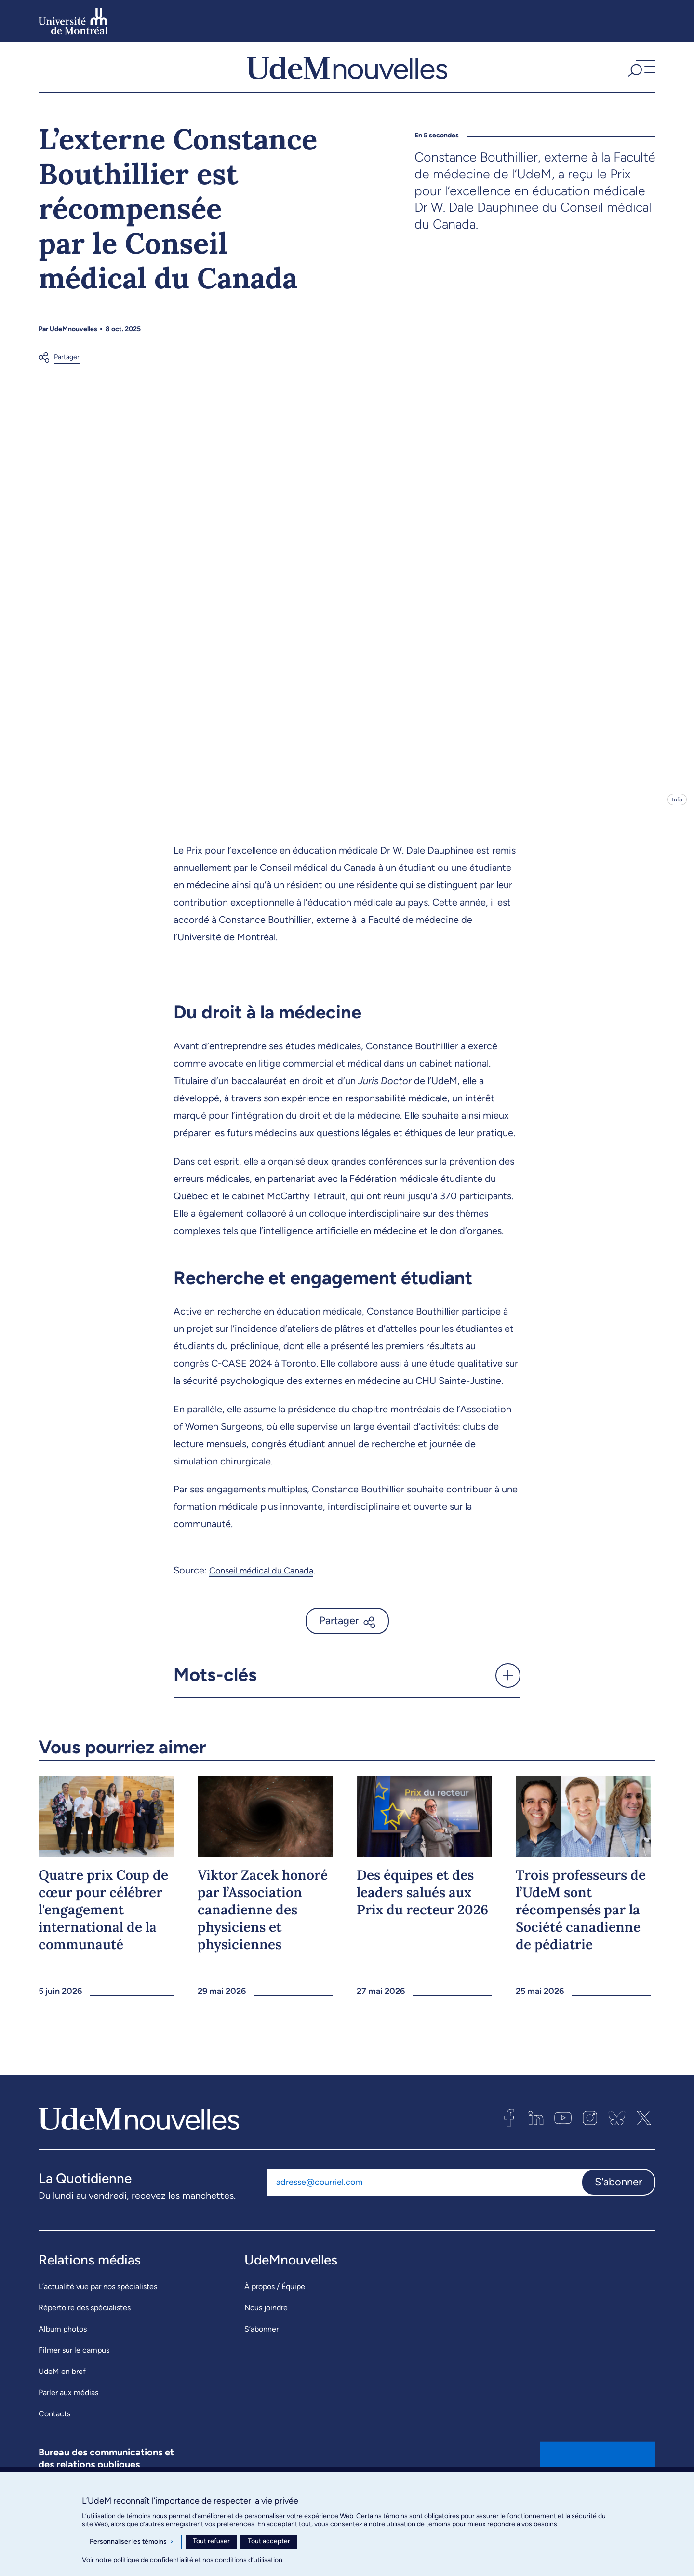 The height and width of the screenshot is (2576, 694). I want to click on S'abonner, so click(618, 2201).